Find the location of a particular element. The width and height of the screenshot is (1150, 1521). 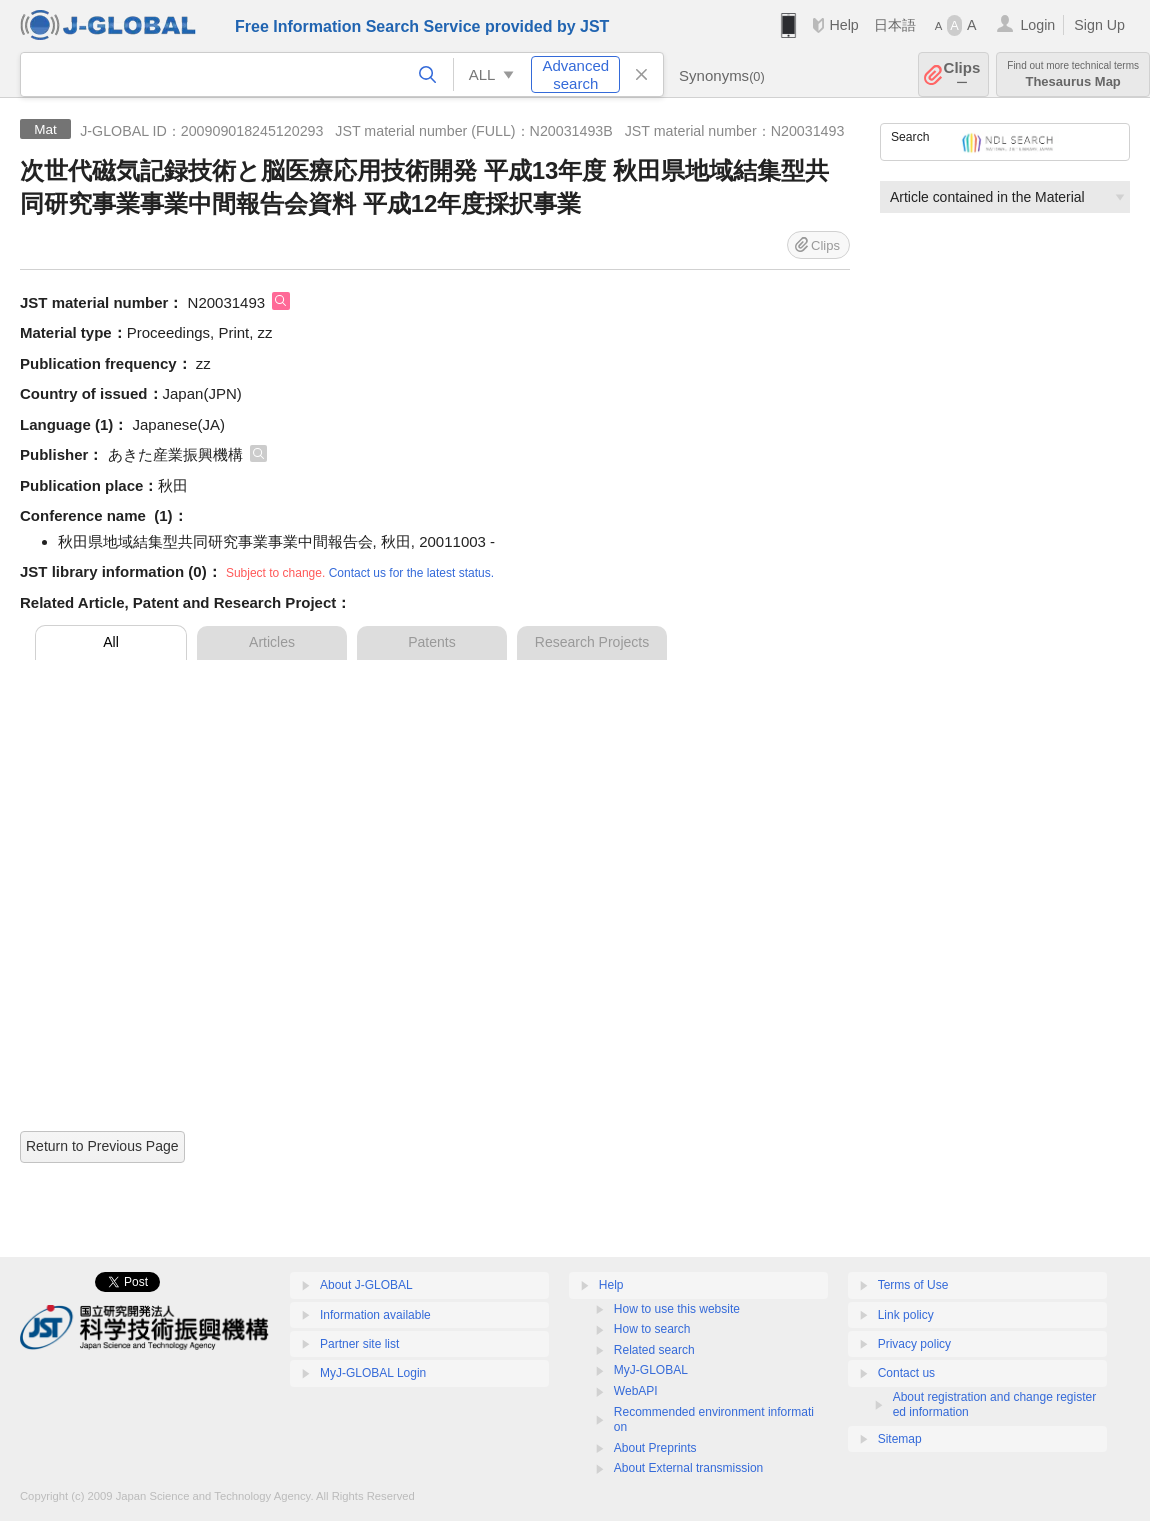

Research Projects is located at coordinates (592, 642).